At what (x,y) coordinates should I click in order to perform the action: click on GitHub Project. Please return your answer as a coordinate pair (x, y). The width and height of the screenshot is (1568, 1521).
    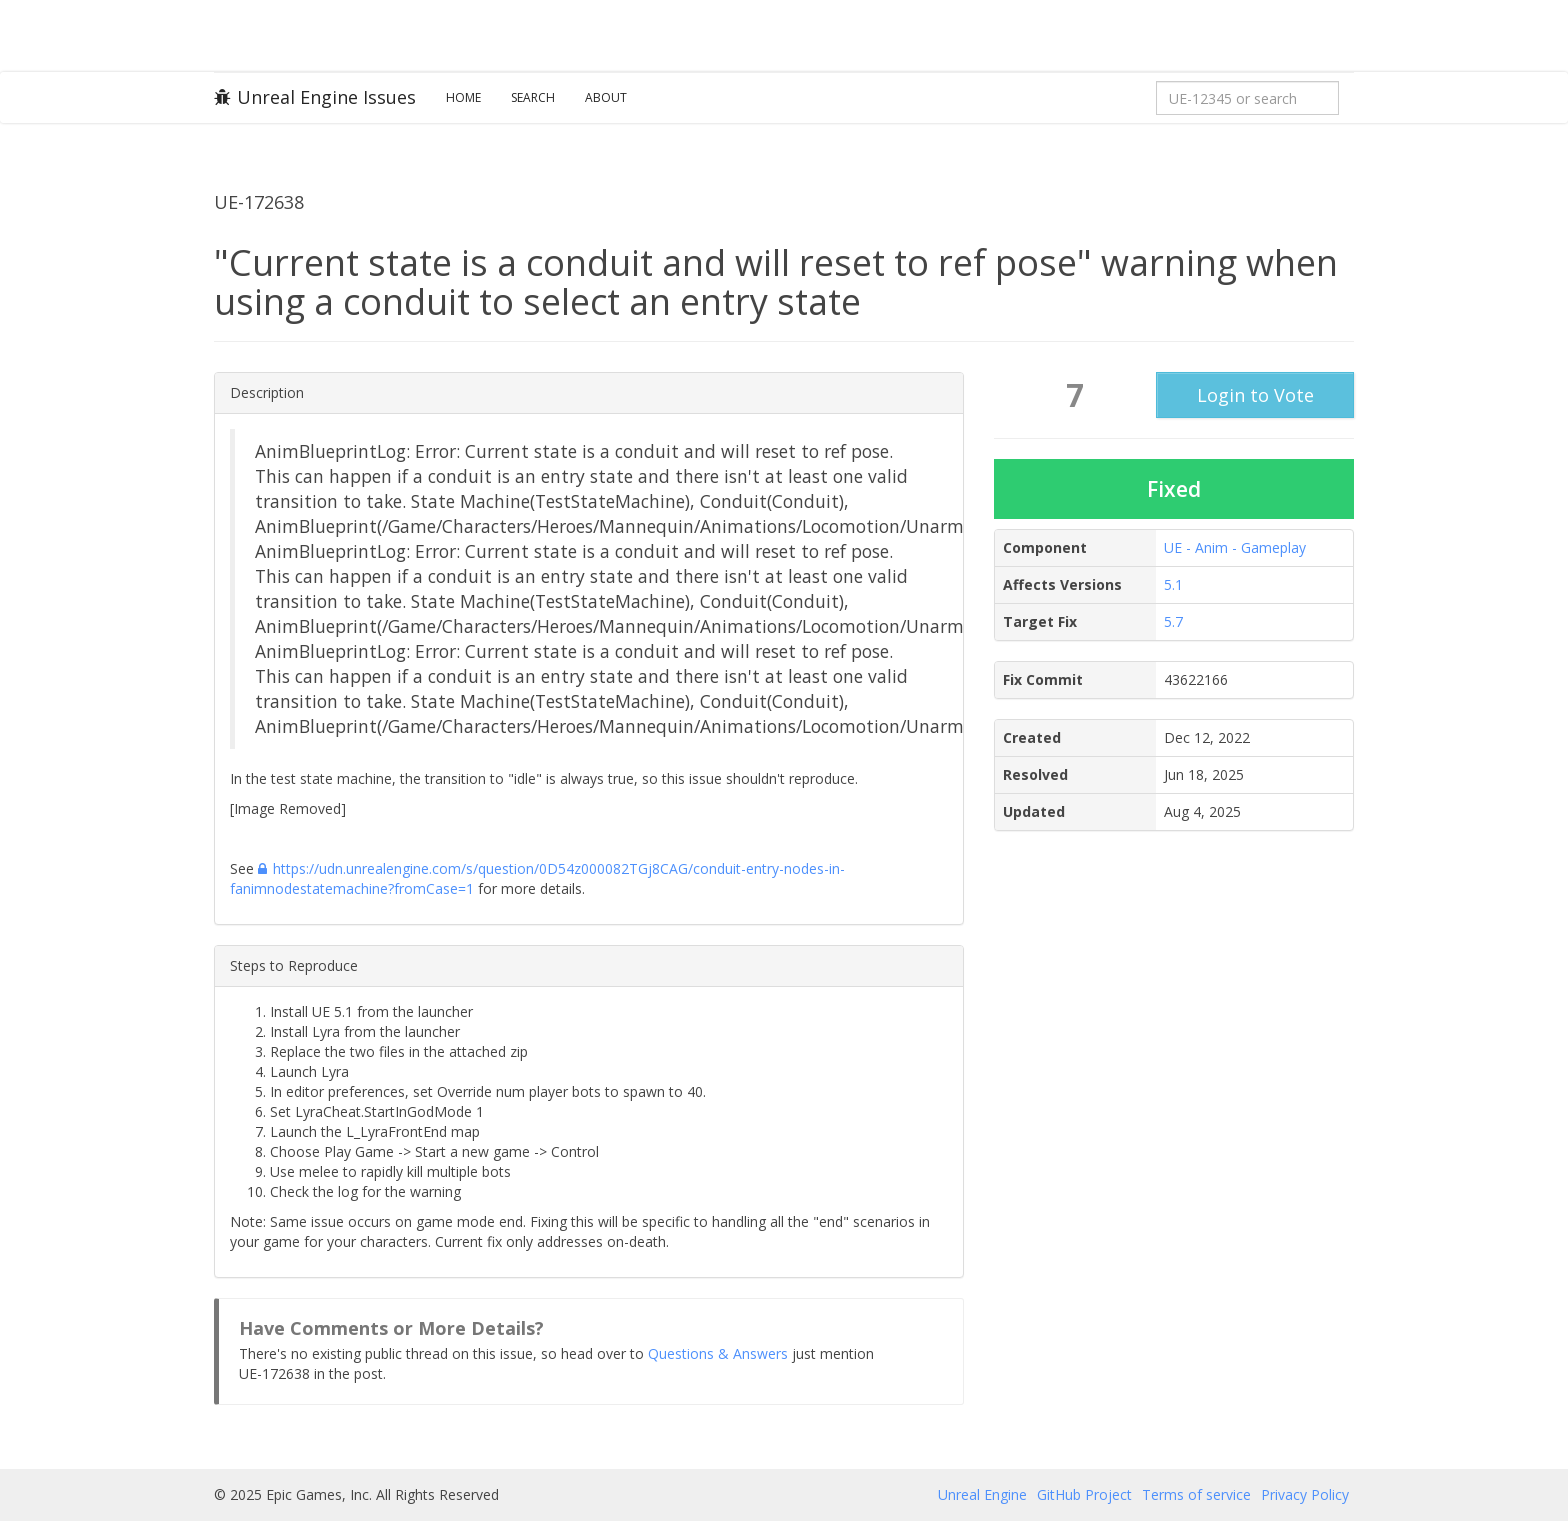
    Looking at the image, I should click on (1084, 1494).